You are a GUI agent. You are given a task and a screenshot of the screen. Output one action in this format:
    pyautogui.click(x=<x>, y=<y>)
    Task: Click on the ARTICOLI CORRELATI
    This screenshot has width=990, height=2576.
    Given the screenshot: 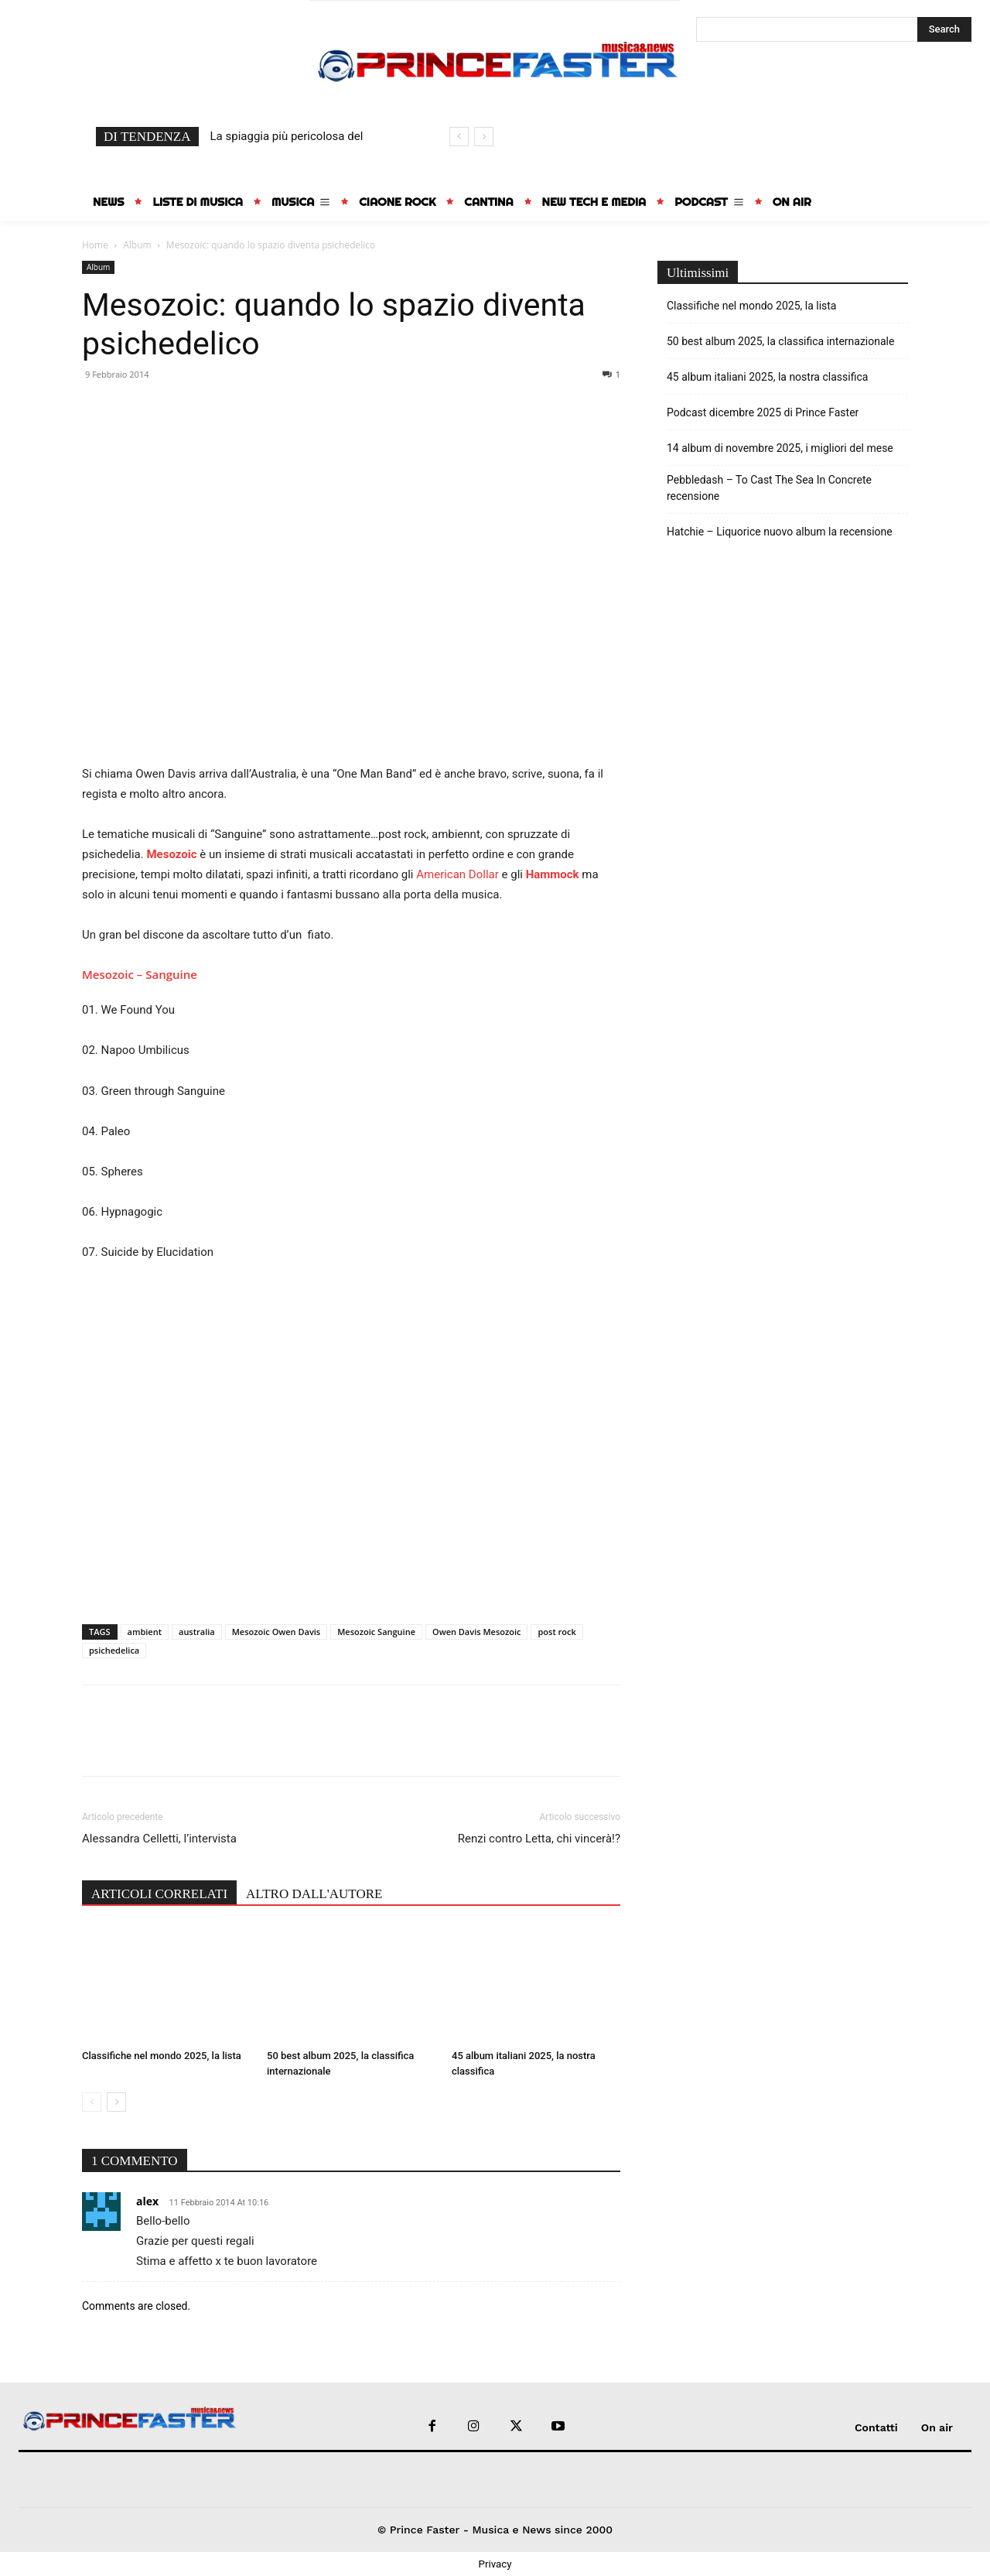 What is the action you would take?
    pyautogui.click(x=159, y=1894)
    